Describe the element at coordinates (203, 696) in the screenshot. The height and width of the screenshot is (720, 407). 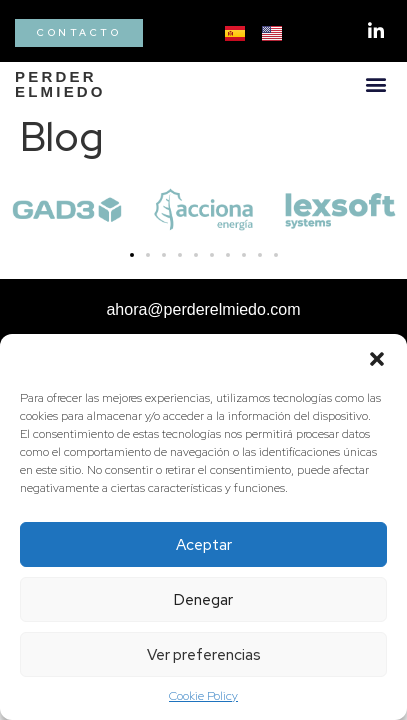
I see `Cookie Policy` at that location.